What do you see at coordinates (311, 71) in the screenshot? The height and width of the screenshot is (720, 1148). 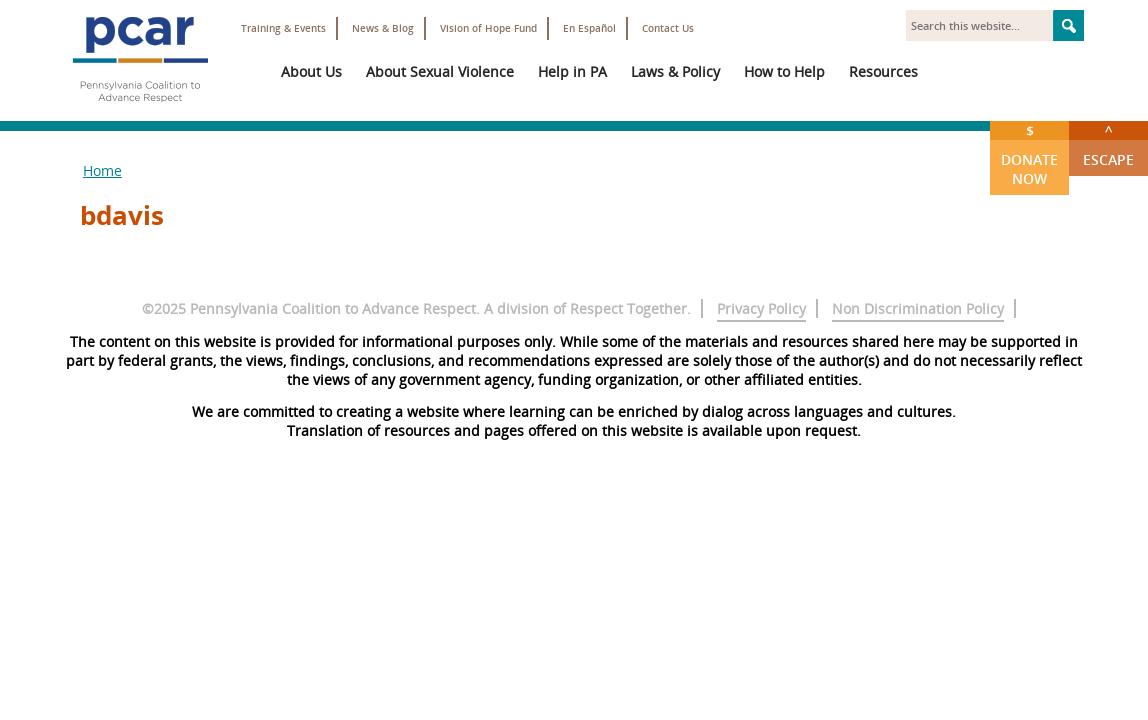 I see `About Us` at bounding box center [311, 71].